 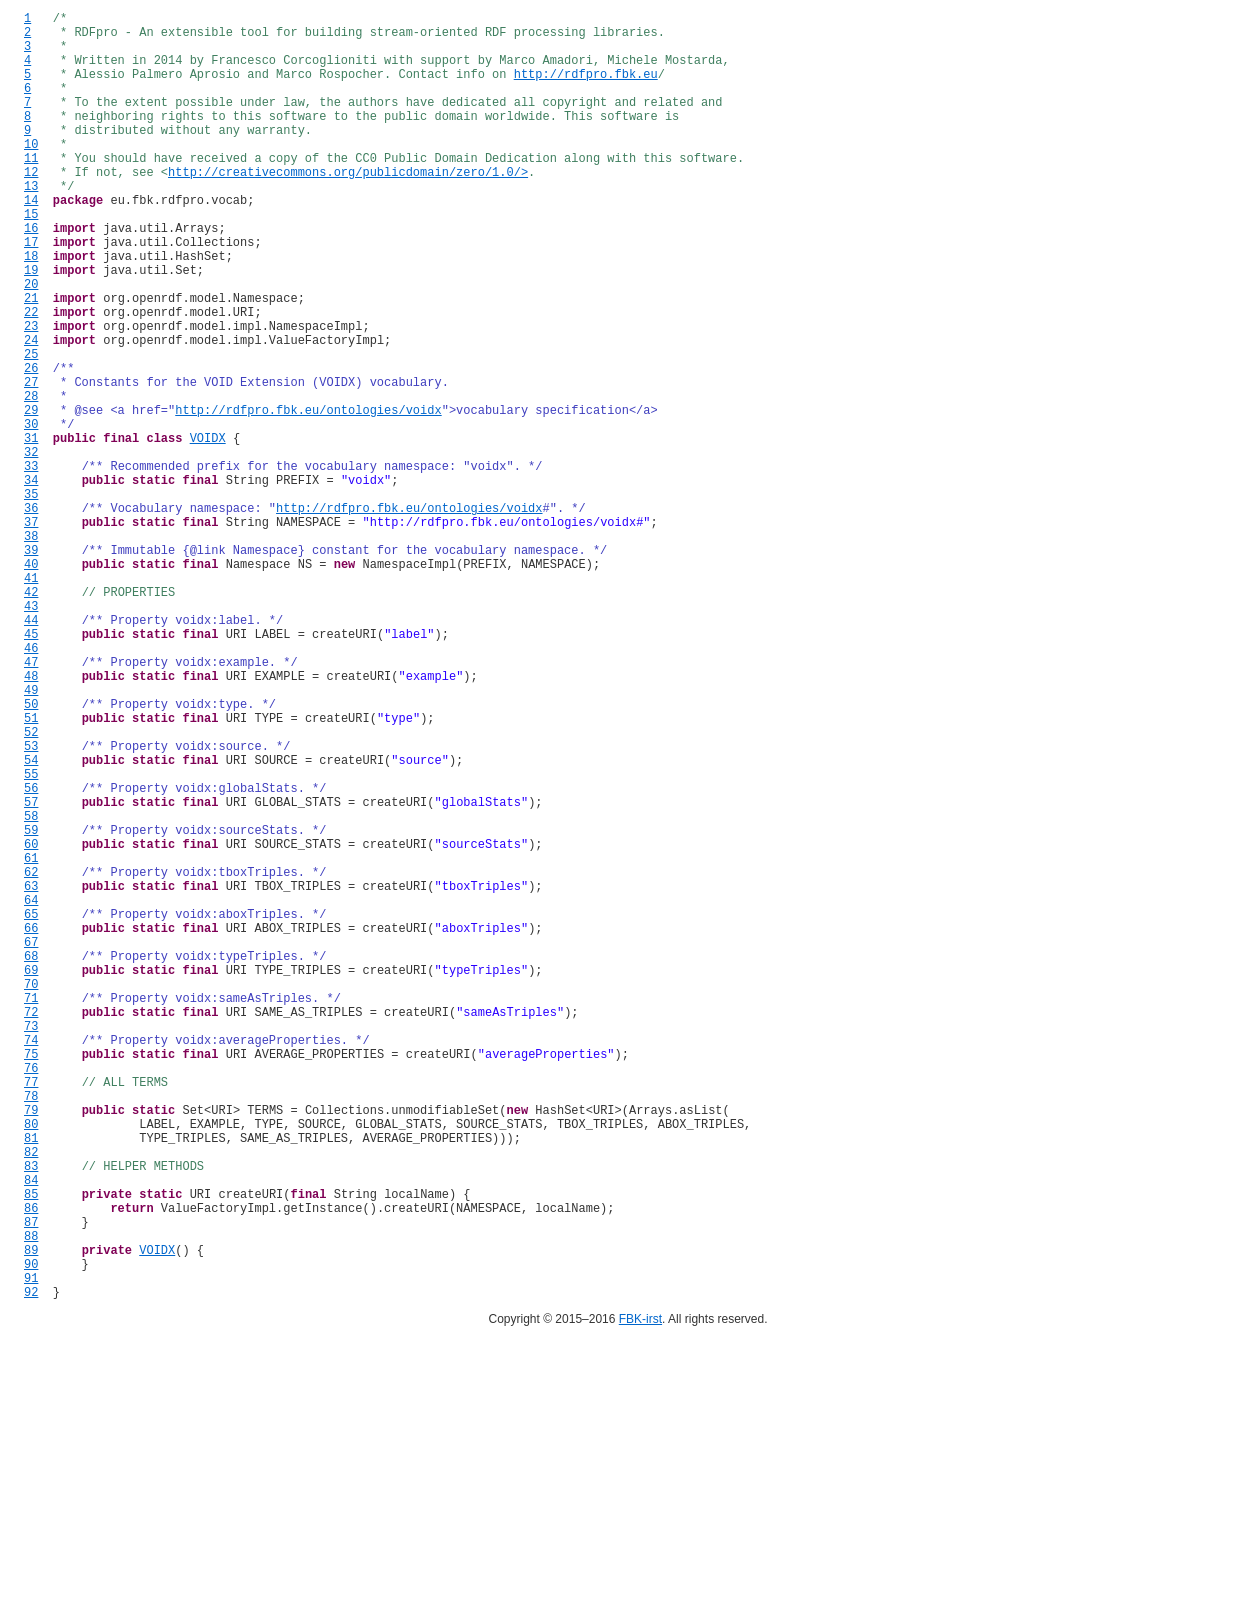 What do you see at coordinates (31, 666) in the screenshot?
I see `39` at bounding box center [31, 666].